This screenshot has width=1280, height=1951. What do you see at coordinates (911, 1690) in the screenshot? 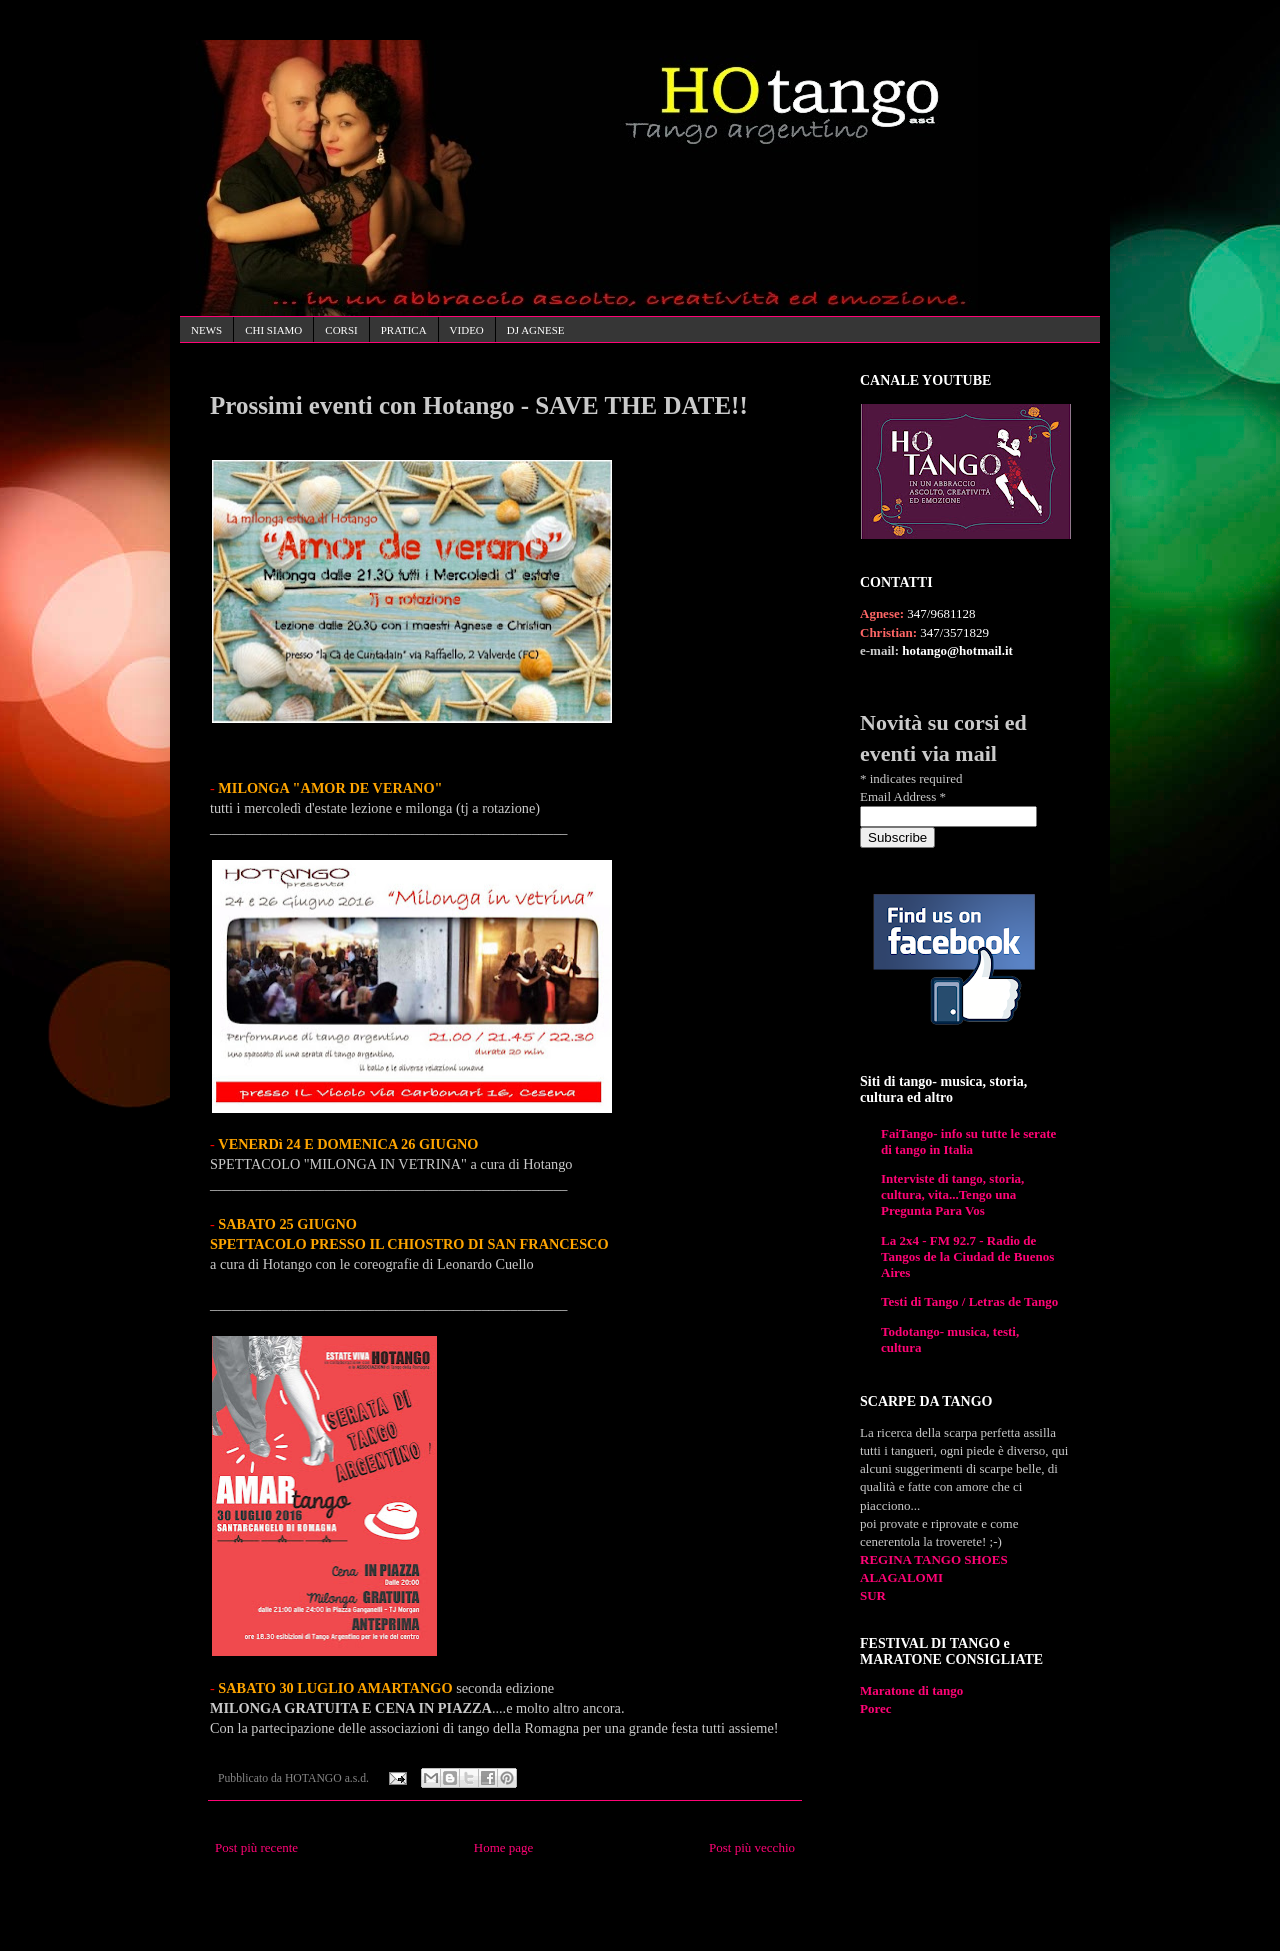
I see `Maratone di tango` at bounding box center [911, 1690].